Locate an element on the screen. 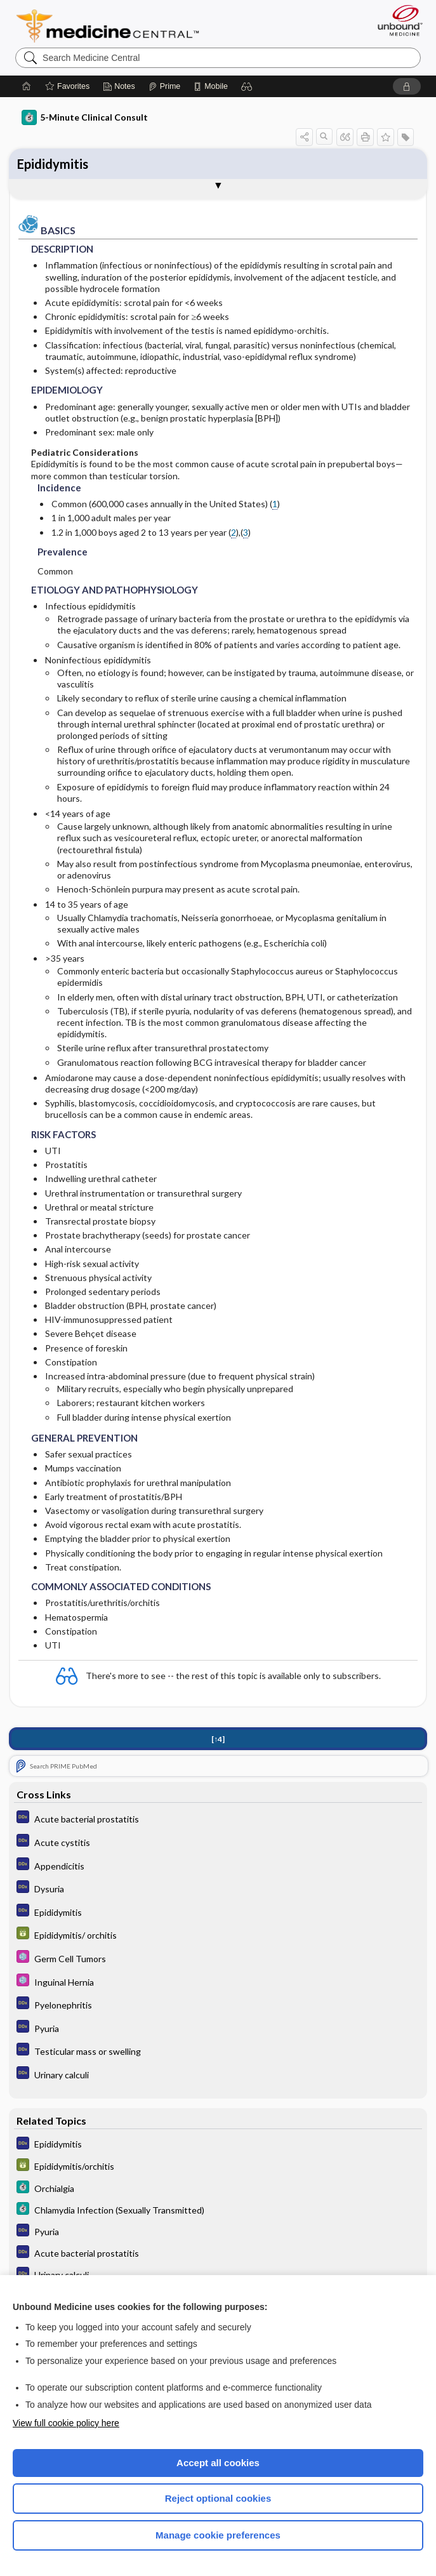  Manage cookie preferences is located at coordinates (218, 2535).